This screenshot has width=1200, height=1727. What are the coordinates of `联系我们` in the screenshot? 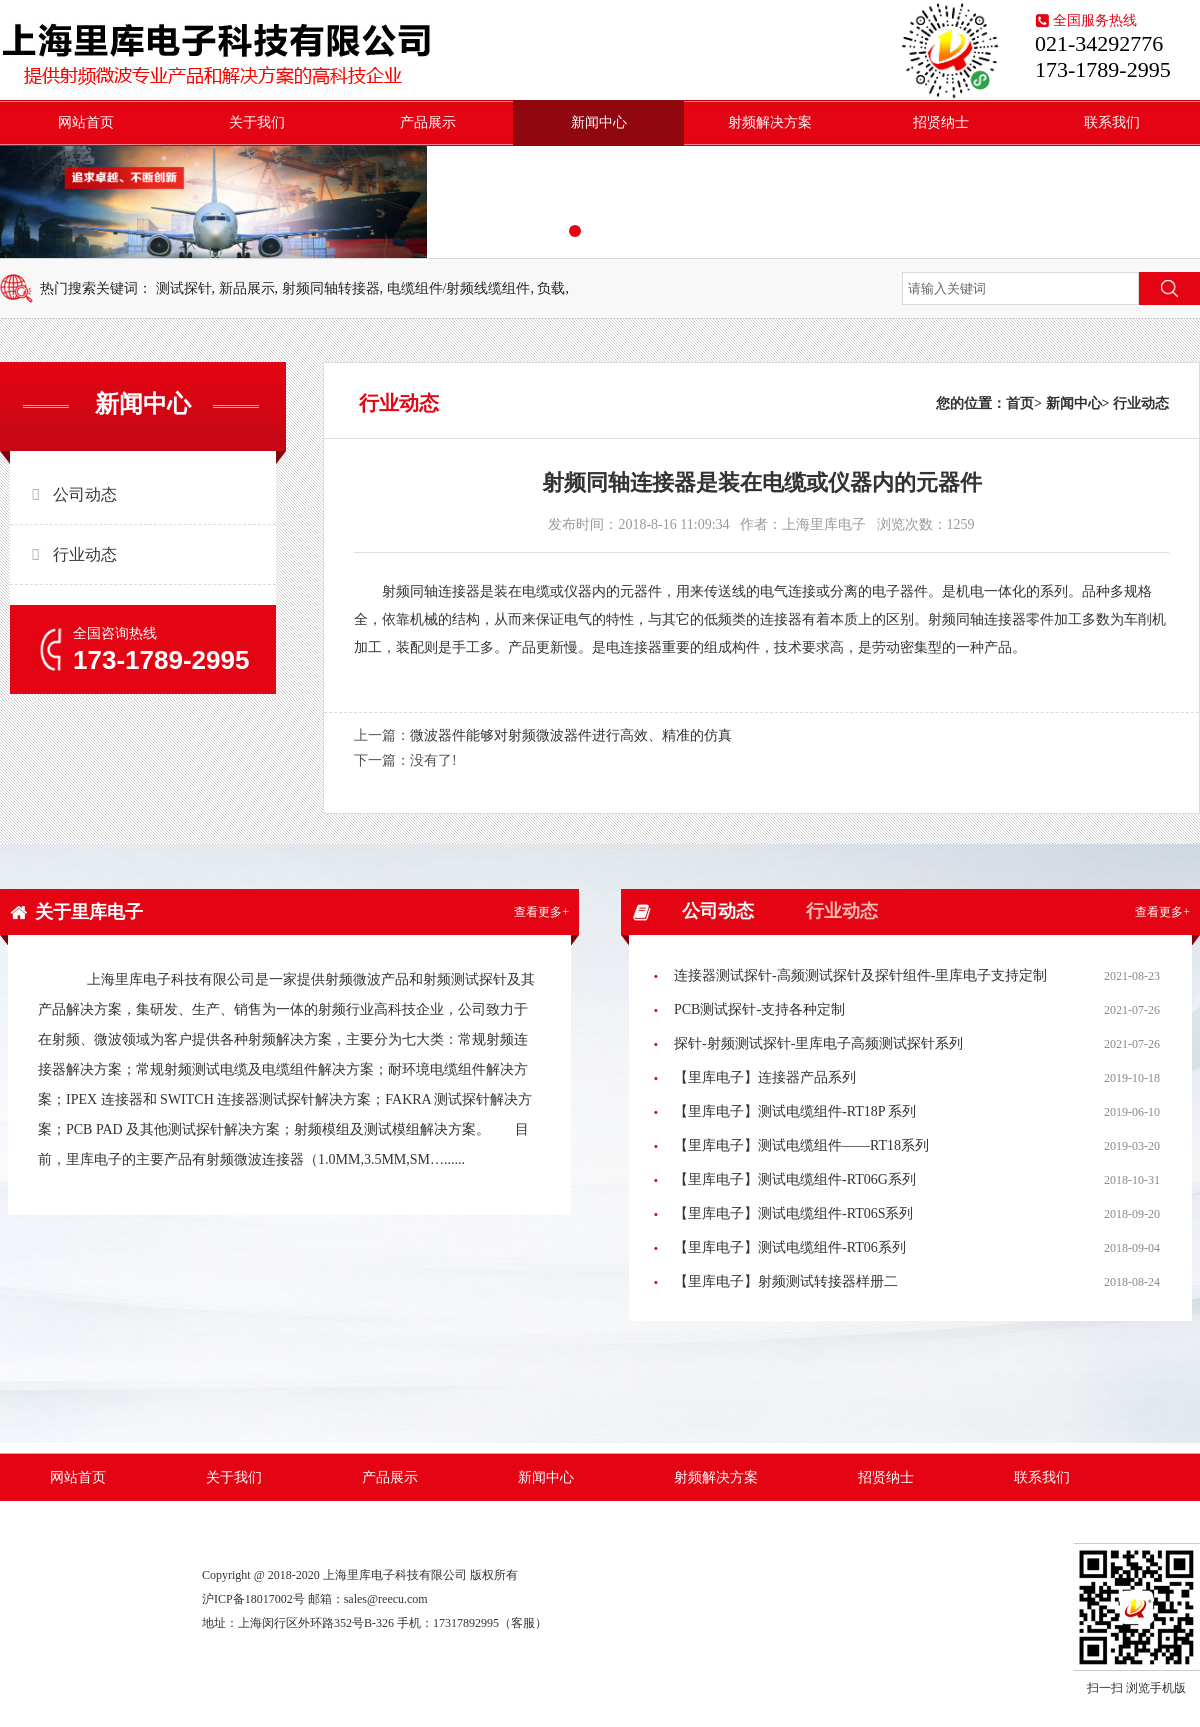 It's located at (1112, 122).